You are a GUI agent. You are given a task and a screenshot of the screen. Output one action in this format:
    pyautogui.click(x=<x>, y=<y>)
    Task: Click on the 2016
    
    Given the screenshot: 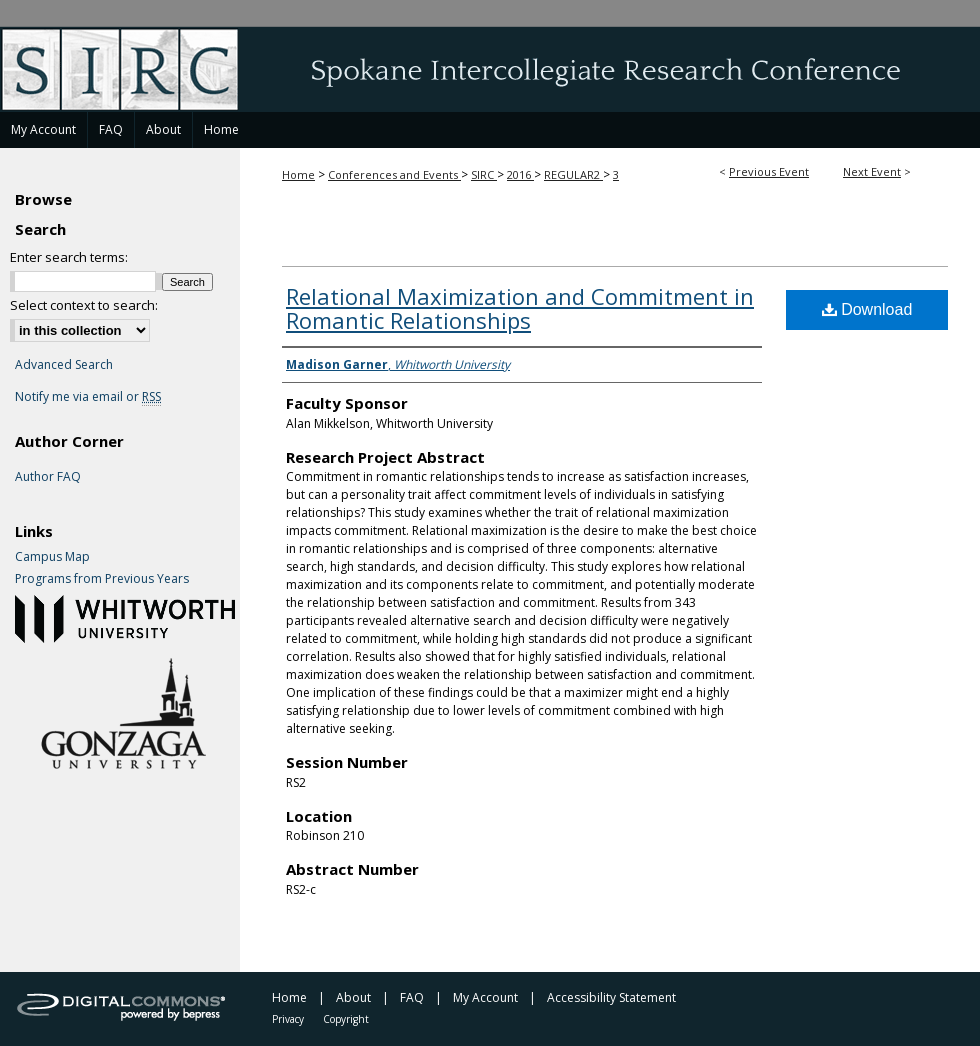 What is the action you would take?
    pyautogui.click(x=520, y=174)
    